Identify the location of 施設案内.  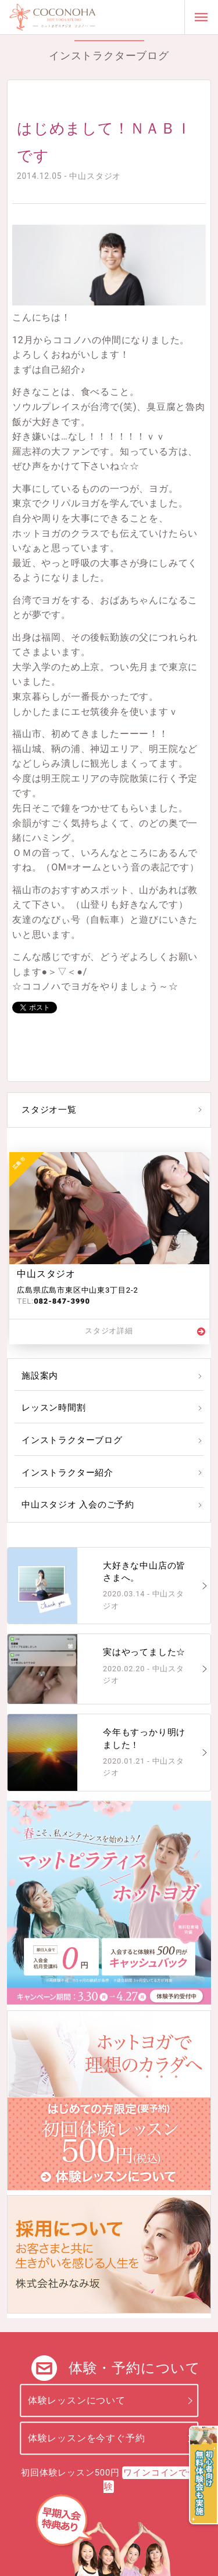
(40, 1375).